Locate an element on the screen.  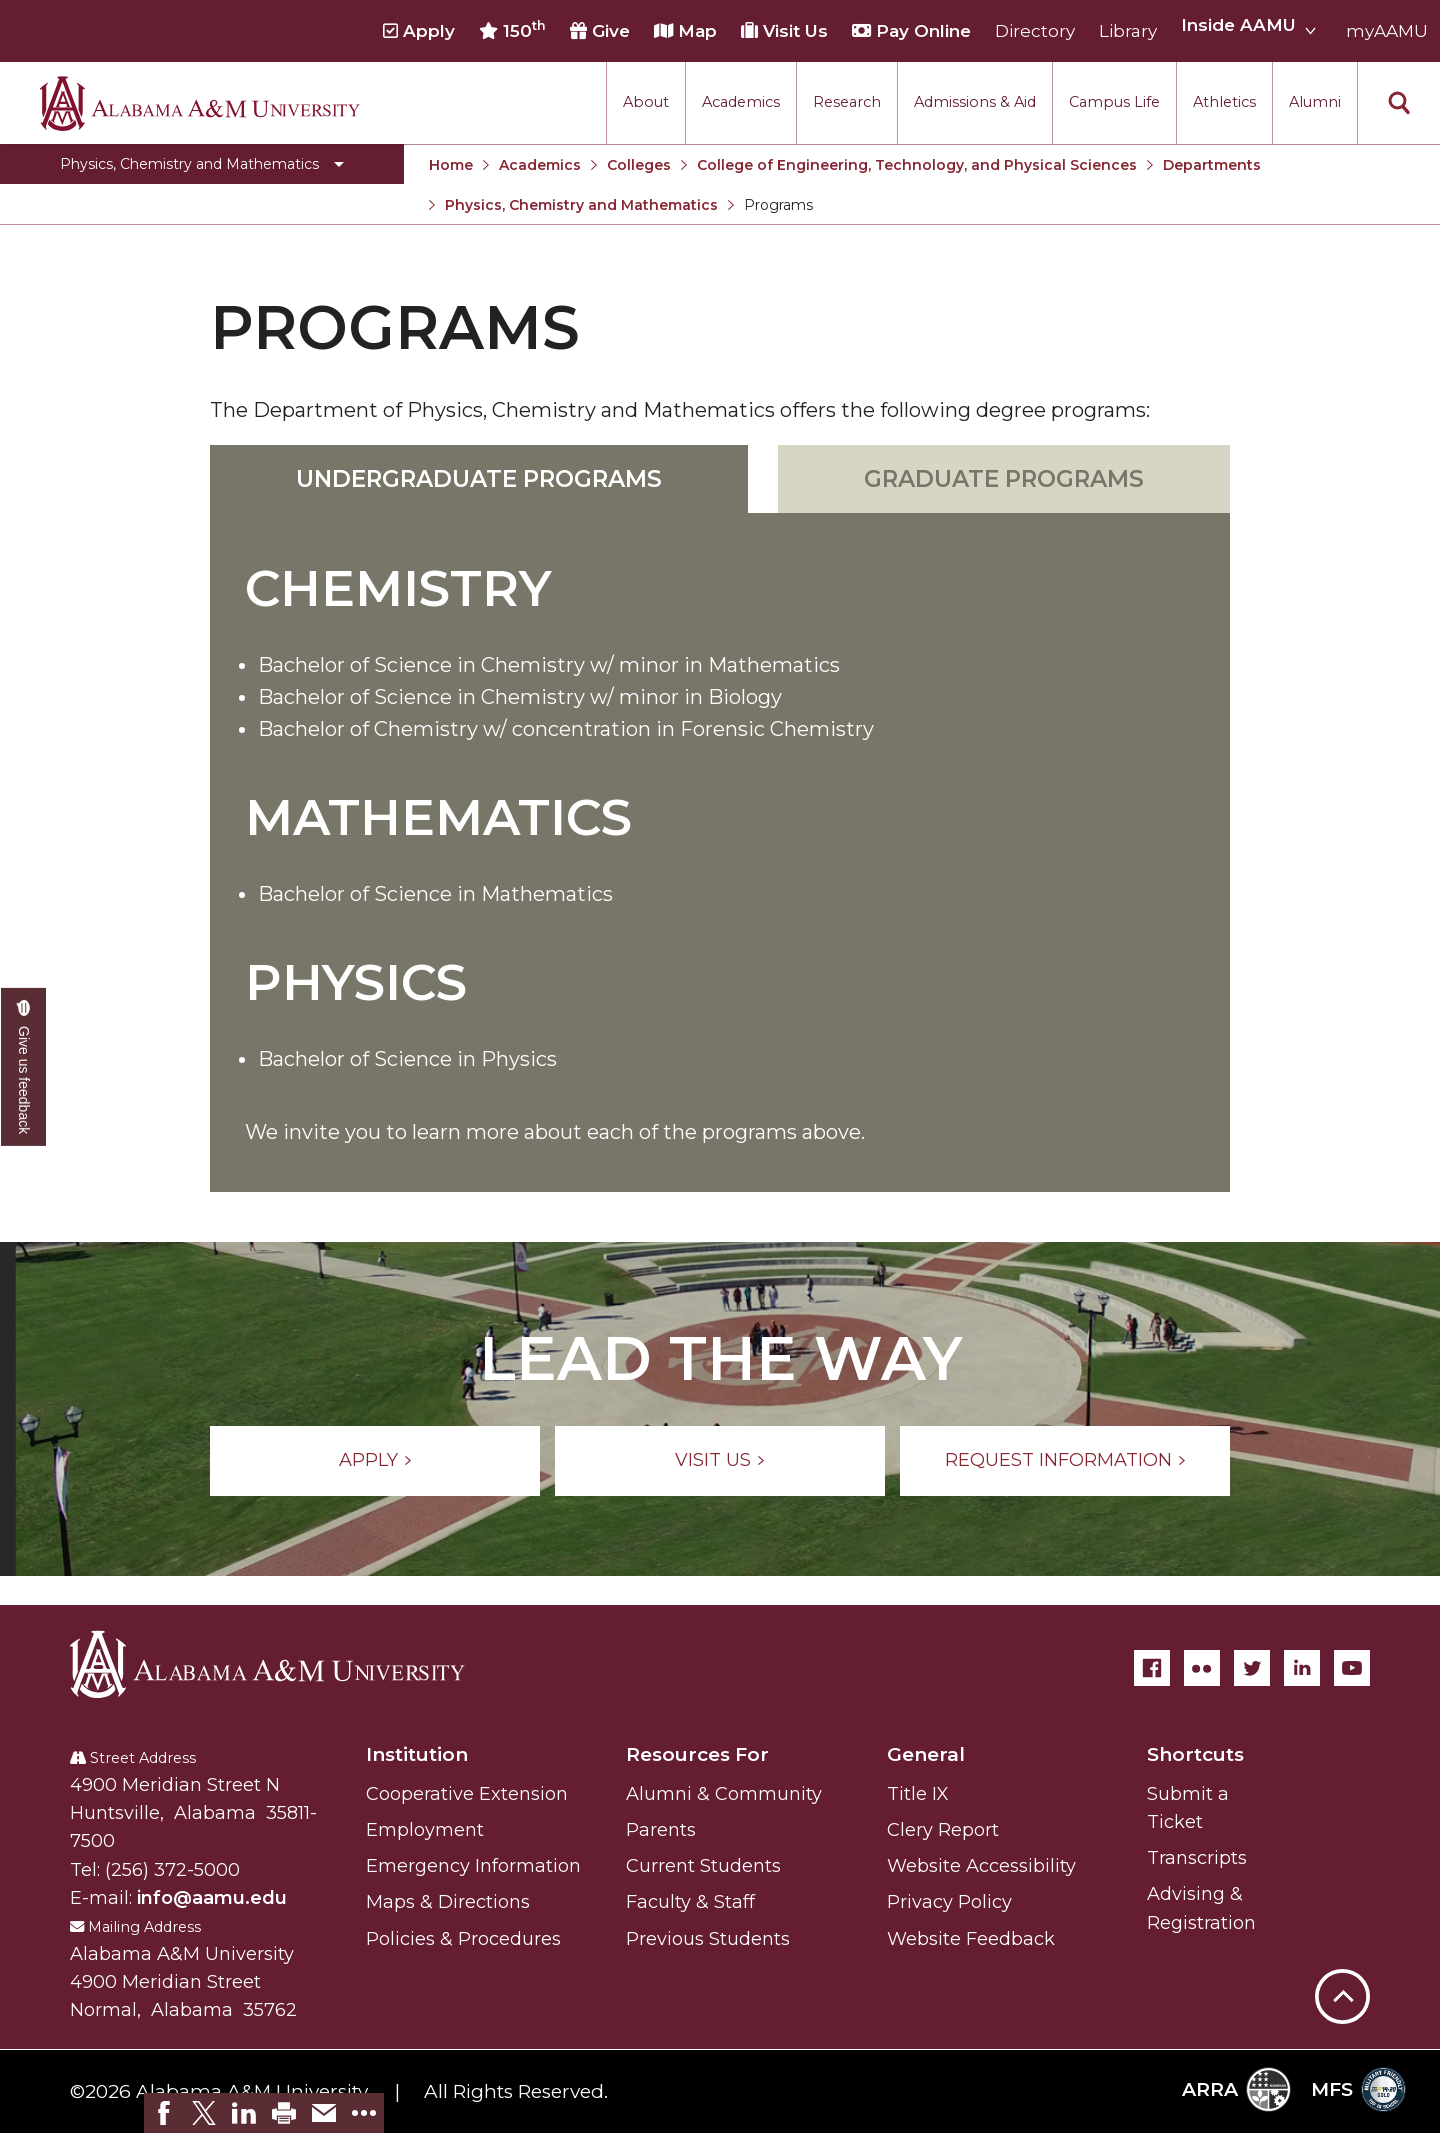
Departments is located at coordinates (1212, 165).